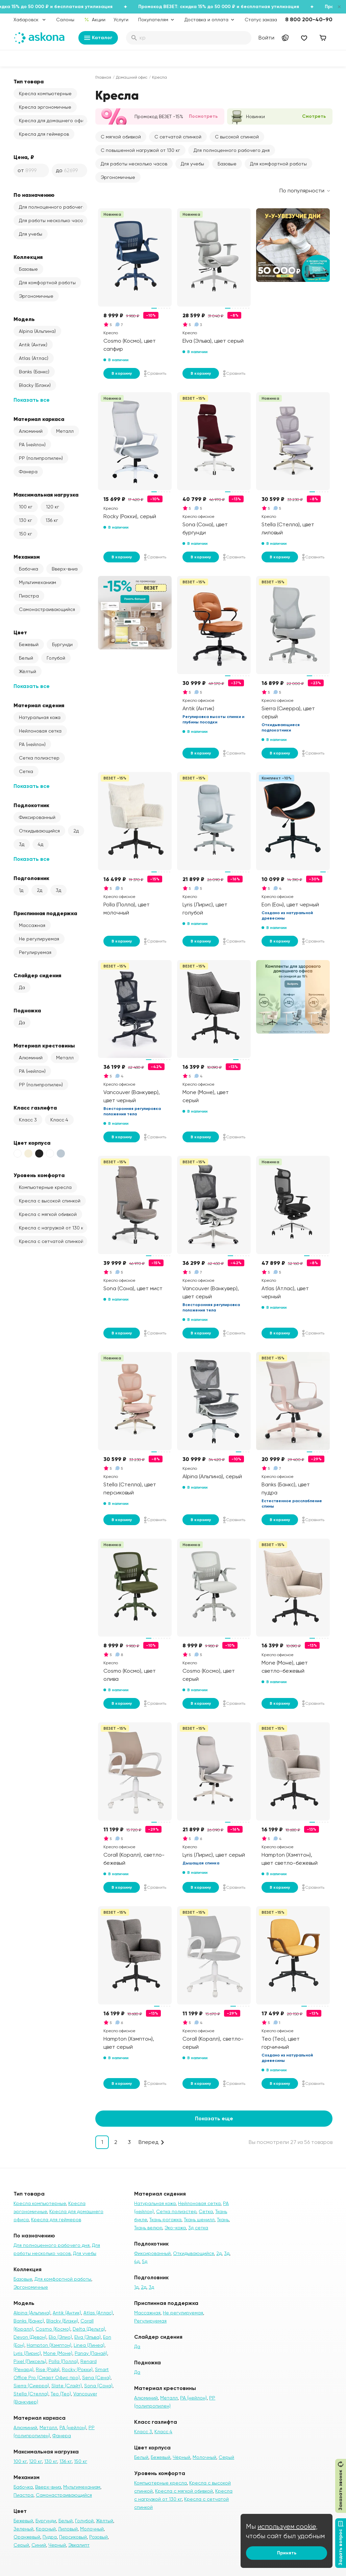 Image resolution: width=346 pixels, height=2576 pixels. I want to click on 3д, so click(21, 844).